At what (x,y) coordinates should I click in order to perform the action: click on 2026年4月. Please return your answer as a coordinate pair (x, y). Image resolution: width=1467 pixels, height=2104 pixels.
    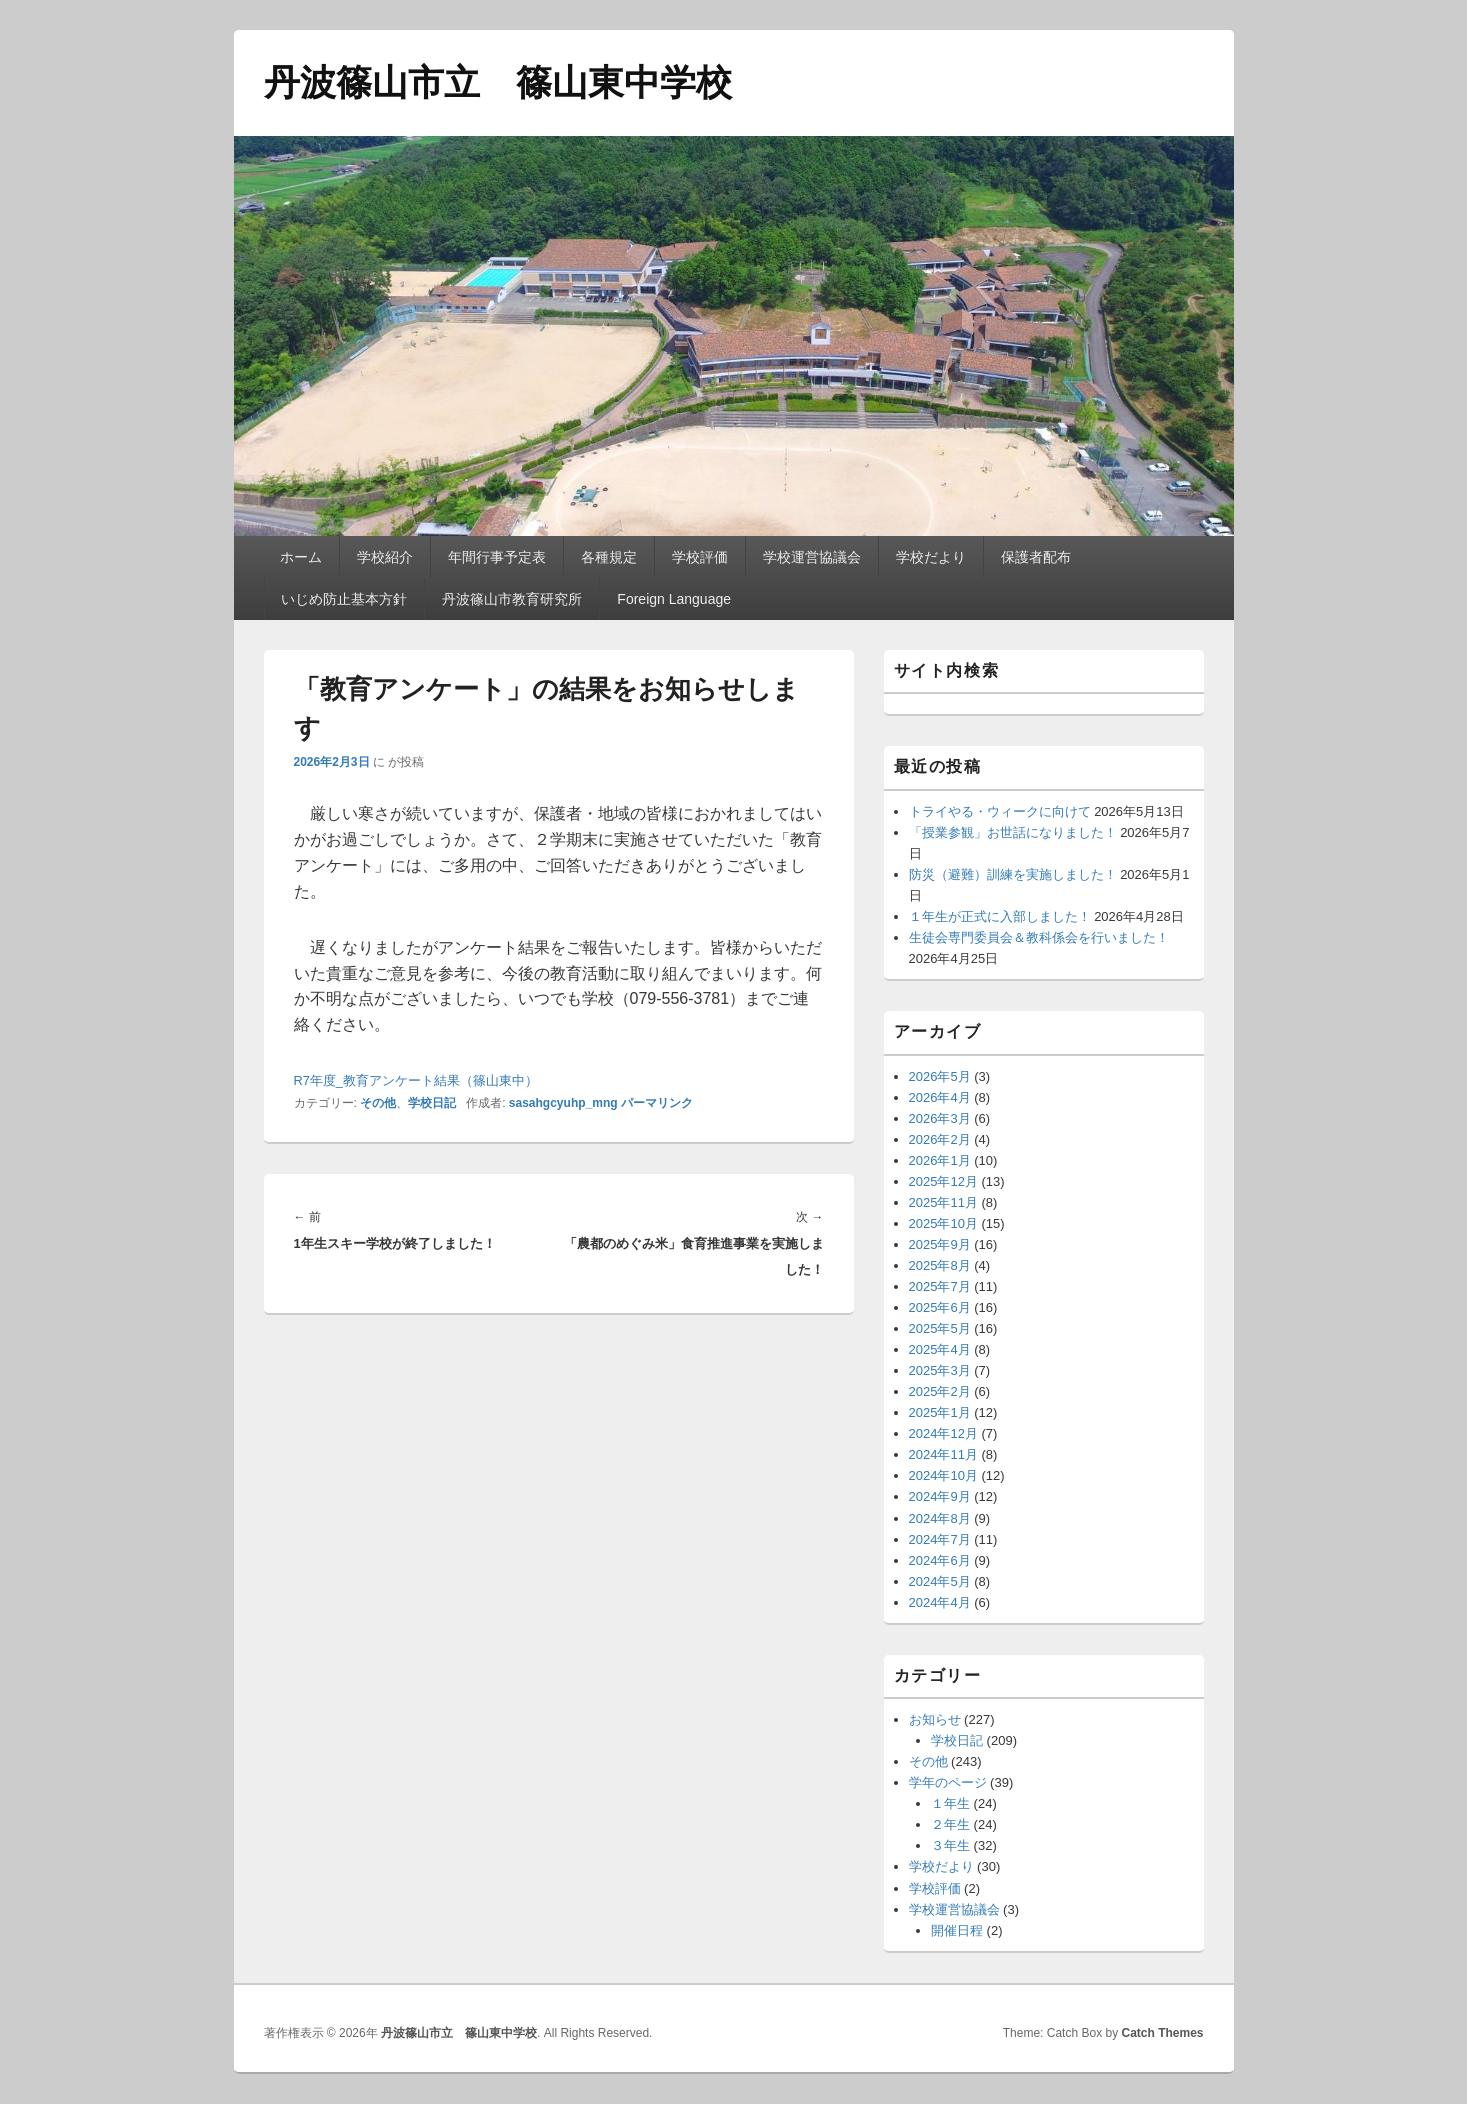
    Looking at the image, I should click on (940, 1097).